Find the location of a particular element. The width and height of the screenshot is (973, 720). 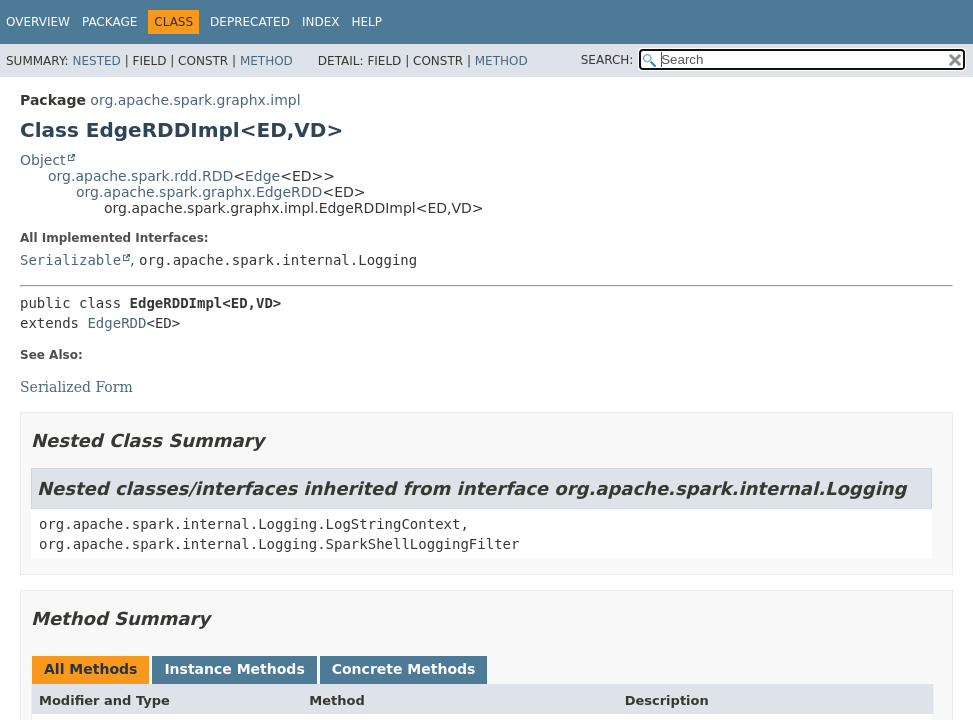

org.apache.spark.graphx.impl is located at coordinates (195, 100).